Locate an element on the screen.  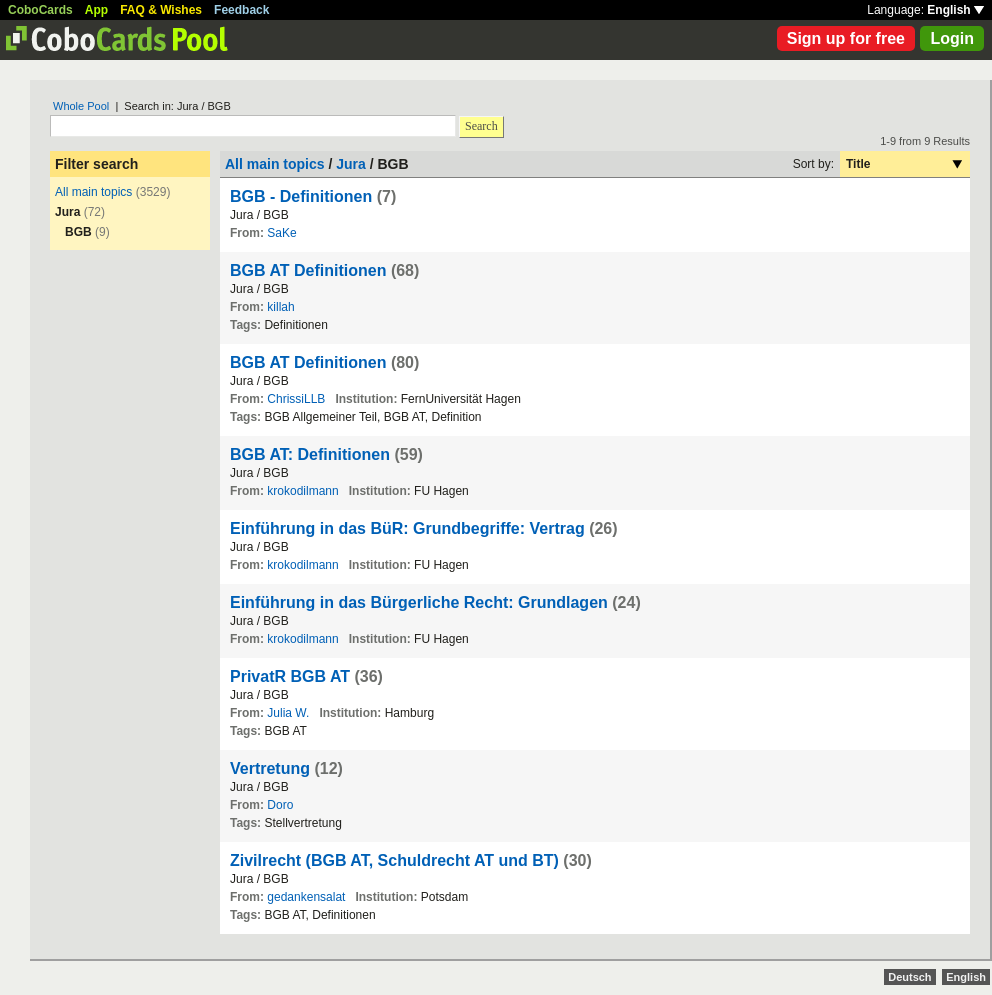
killah is located at coordinates (280, 307).